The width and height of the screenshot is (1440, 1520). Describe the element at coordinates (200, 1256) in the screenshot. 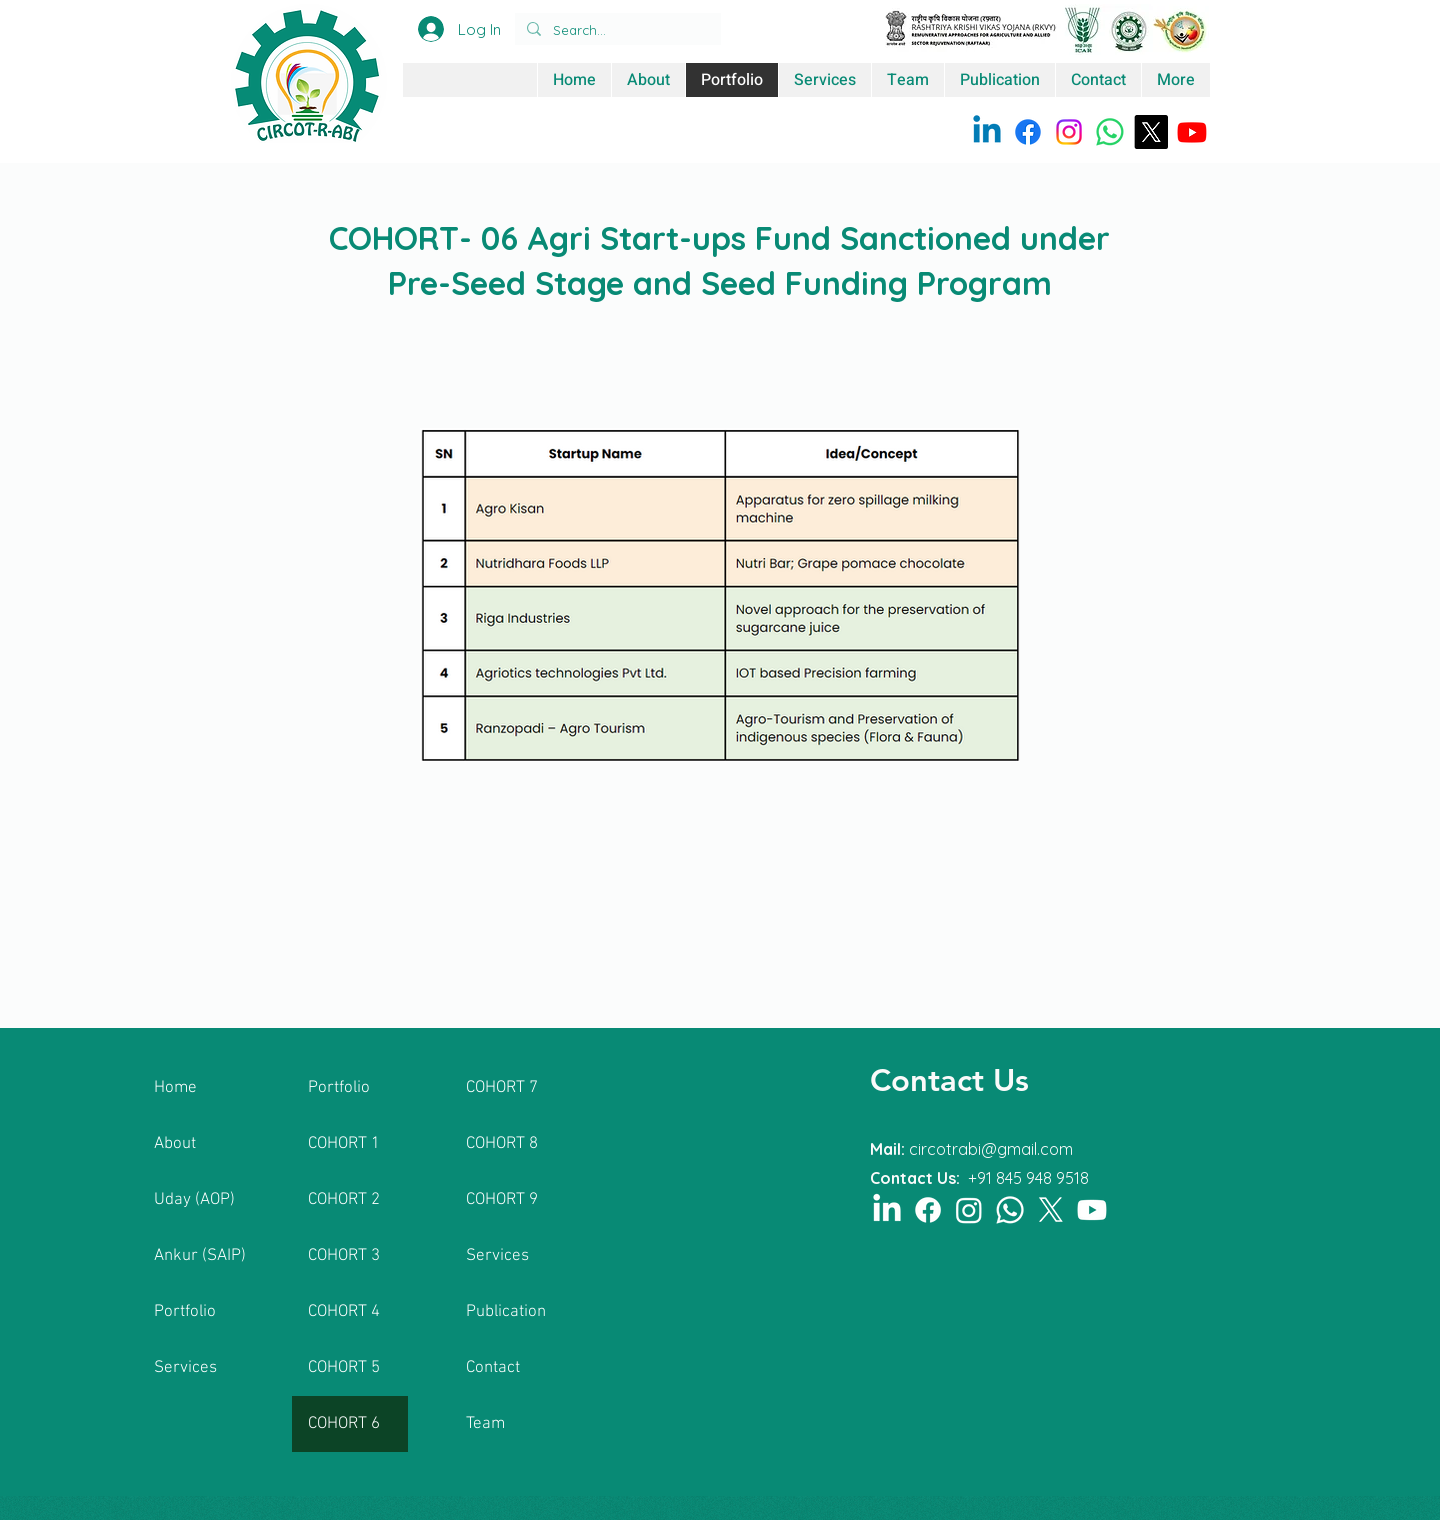

I see `Ankur (SAIP)` at that location.